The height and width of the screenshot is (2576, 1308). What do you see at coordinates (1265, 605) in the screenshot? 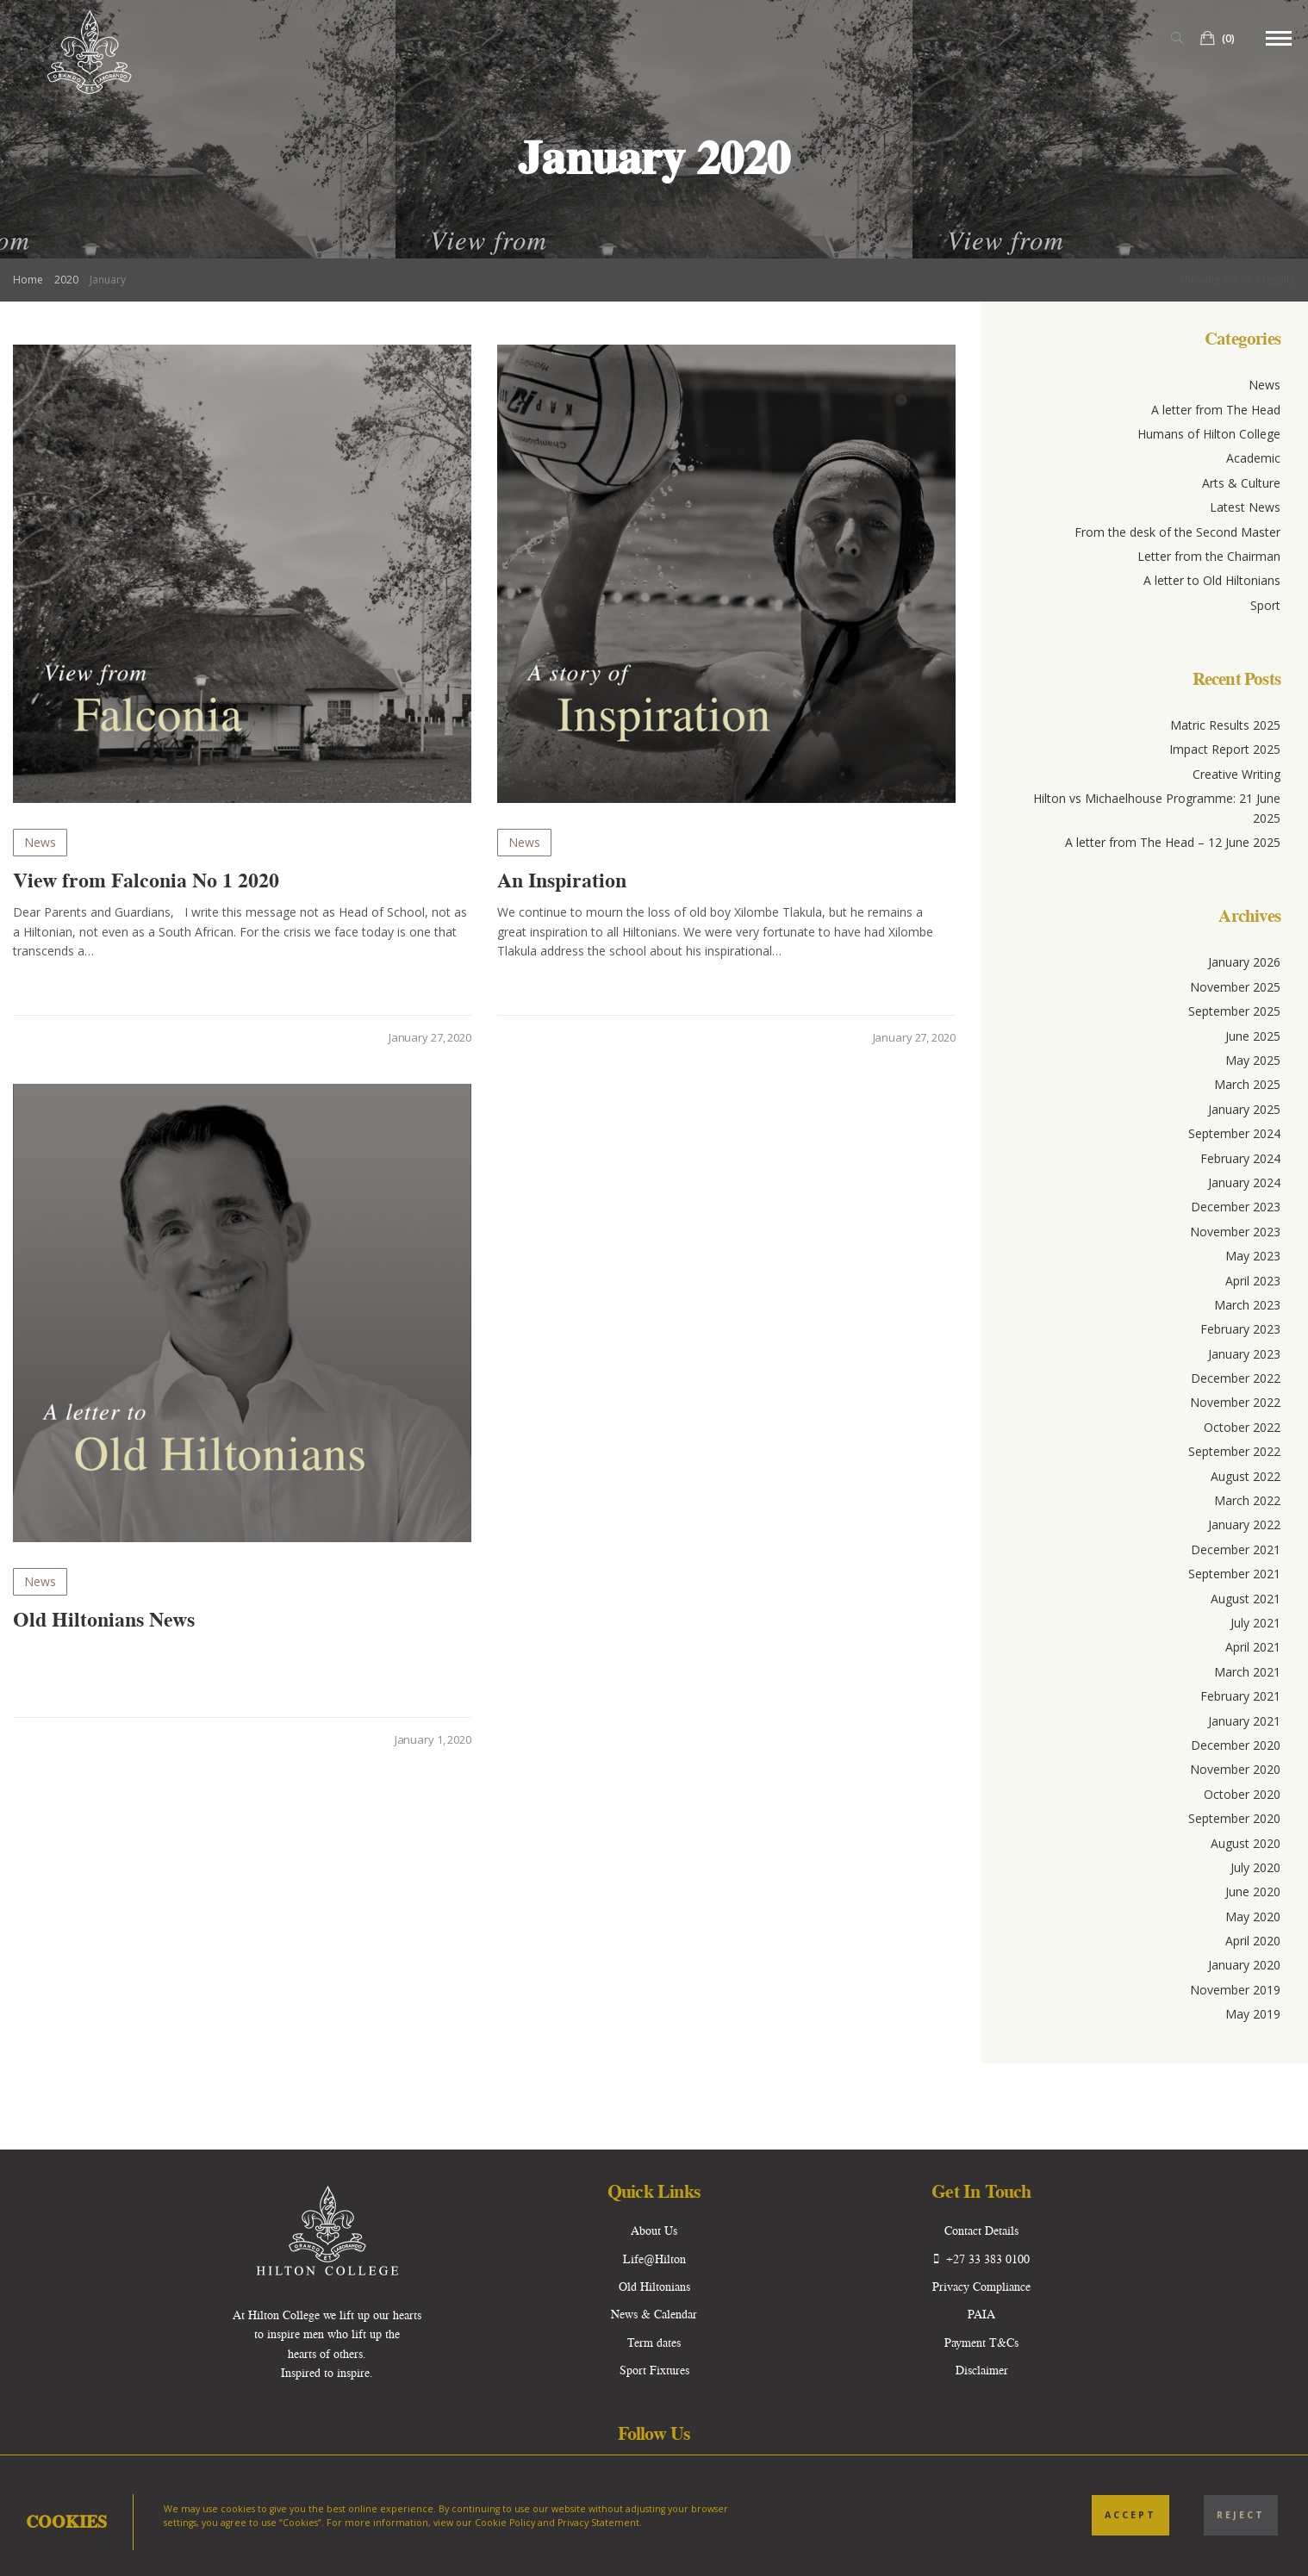
I see `Sport` at bounding box center [1265, 605].